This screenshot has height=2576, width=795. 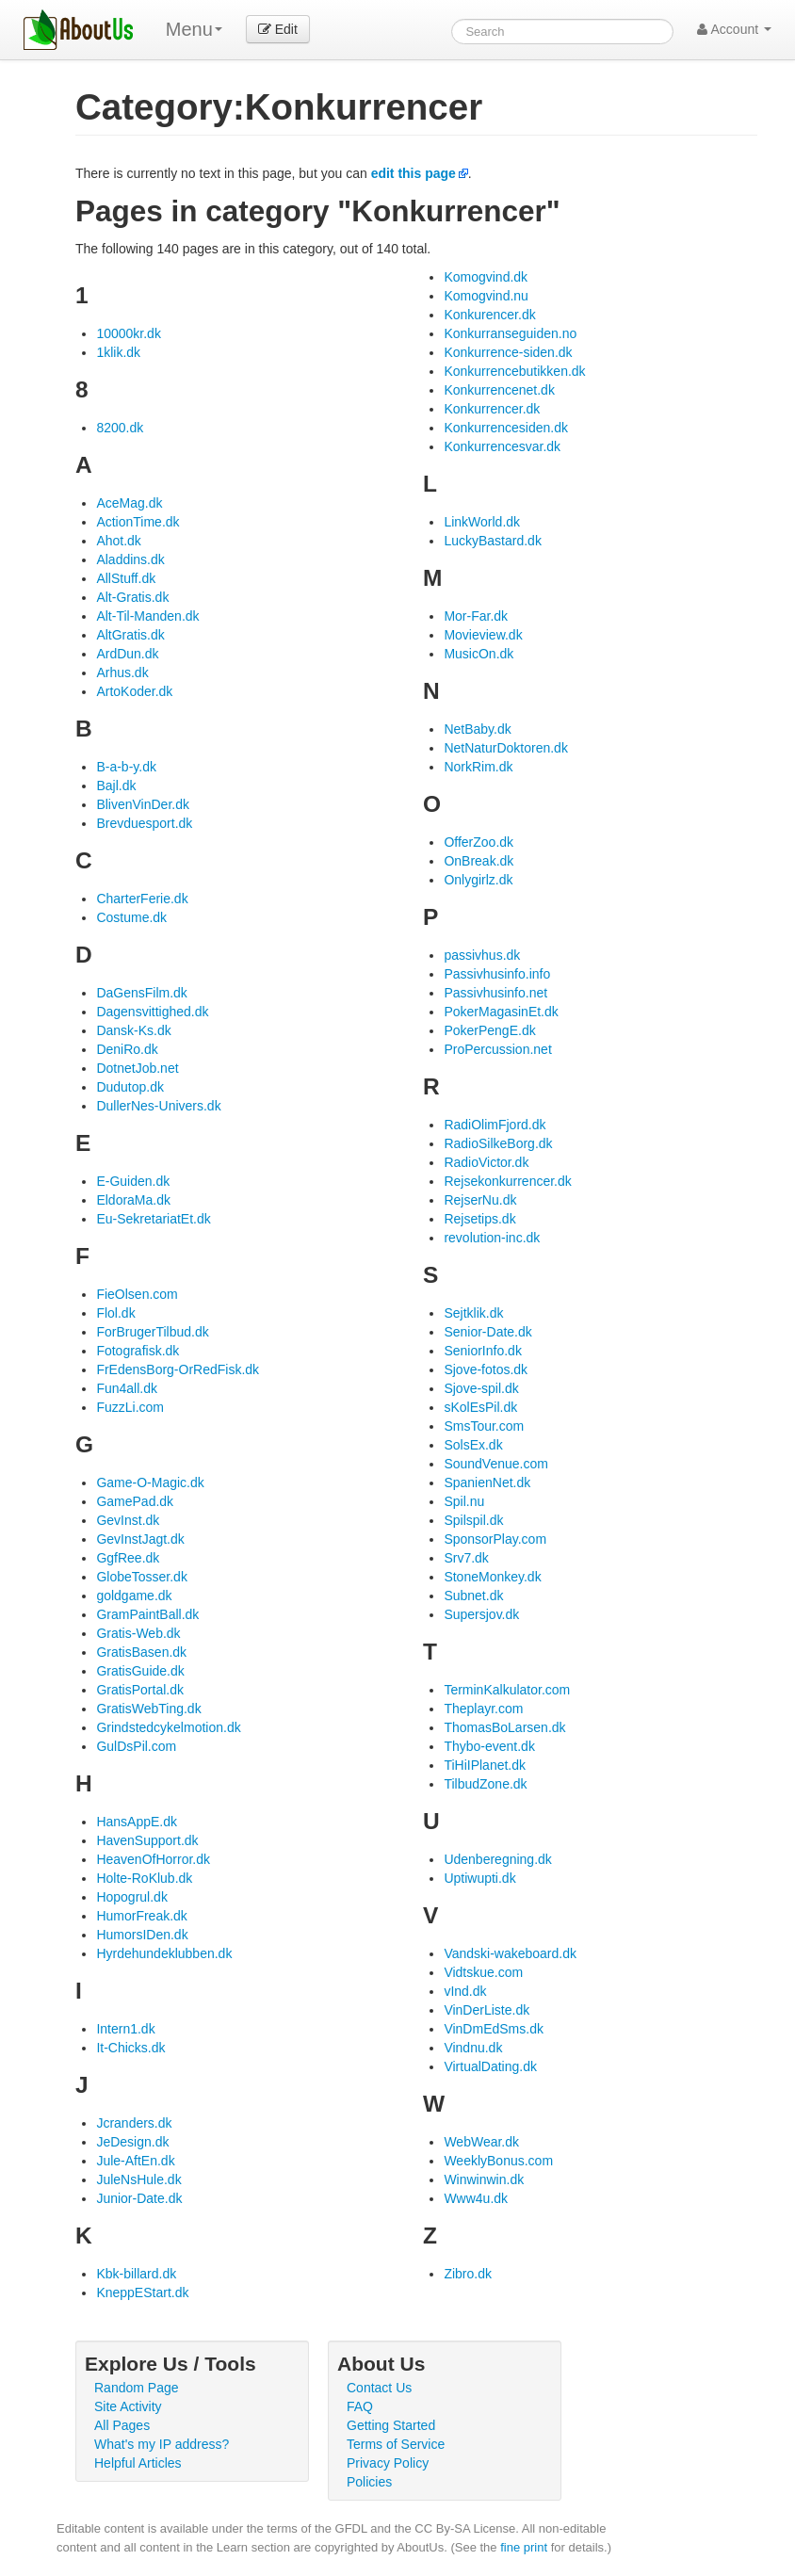 What do you see at coordinates (495, 992) in the screenshot?
I see `Passivhusinfo.net` at bounding box center [495, 992].